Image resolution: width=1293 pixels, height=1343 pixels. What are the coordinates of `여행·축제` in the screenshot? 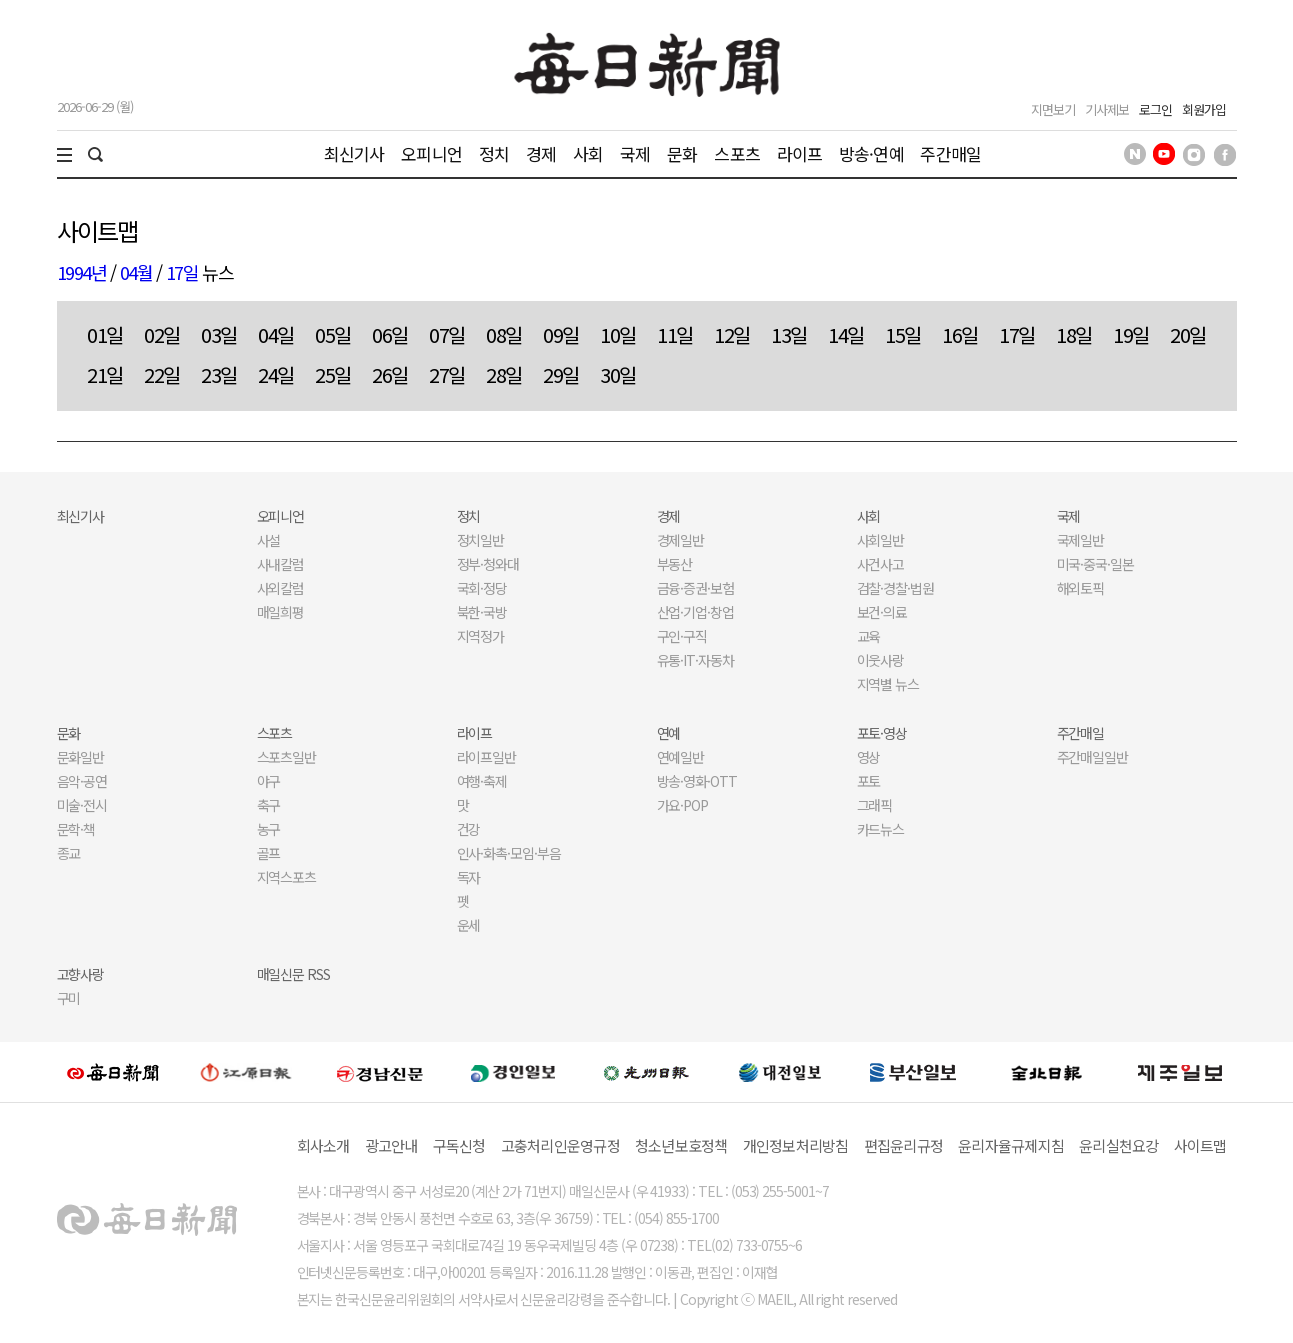 It's located at (482, 781).